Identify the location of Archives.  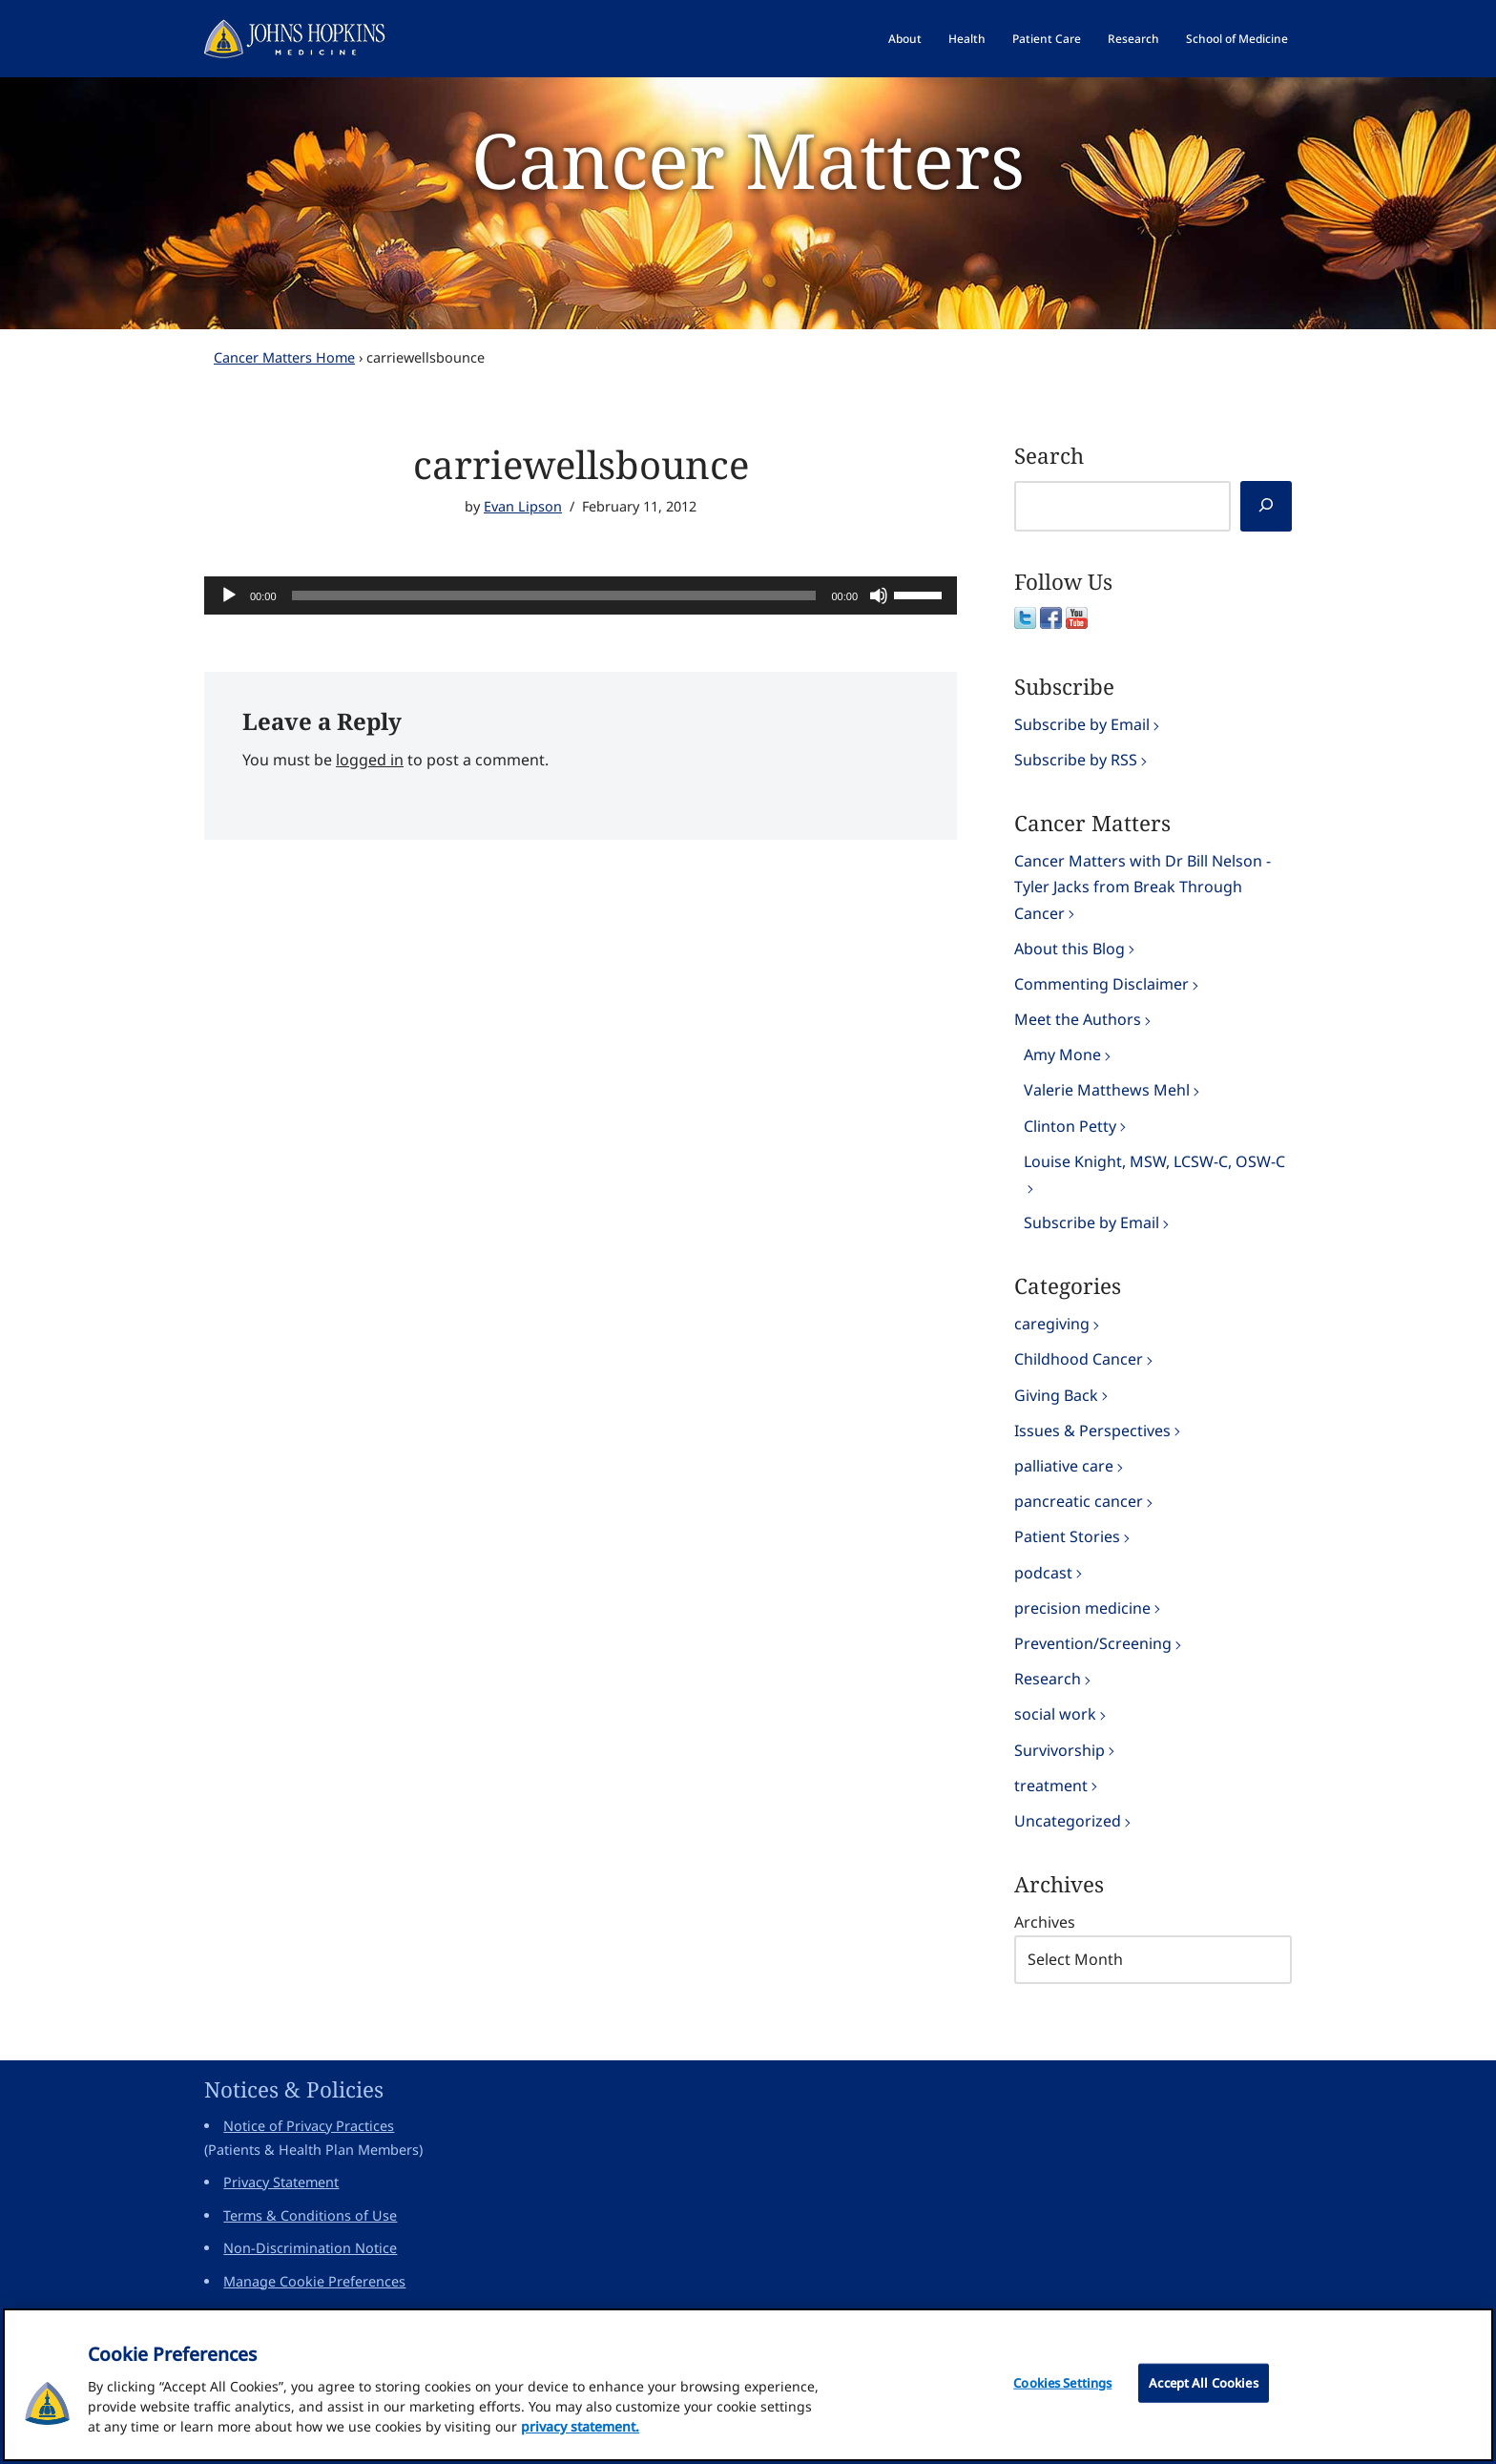
(1044, 1921).